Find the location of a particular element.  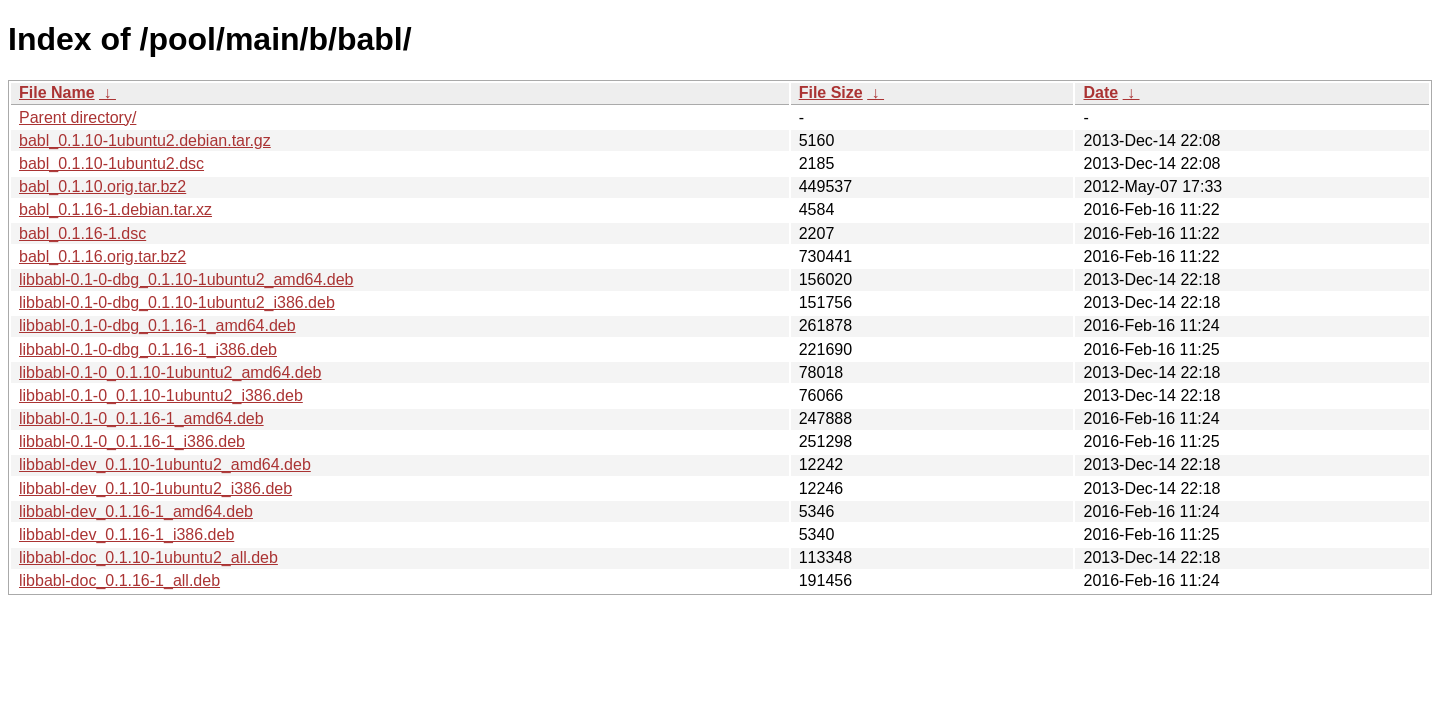

babl_0.1.16-1.debian.tar.xz is located at coordinates (115, 209).